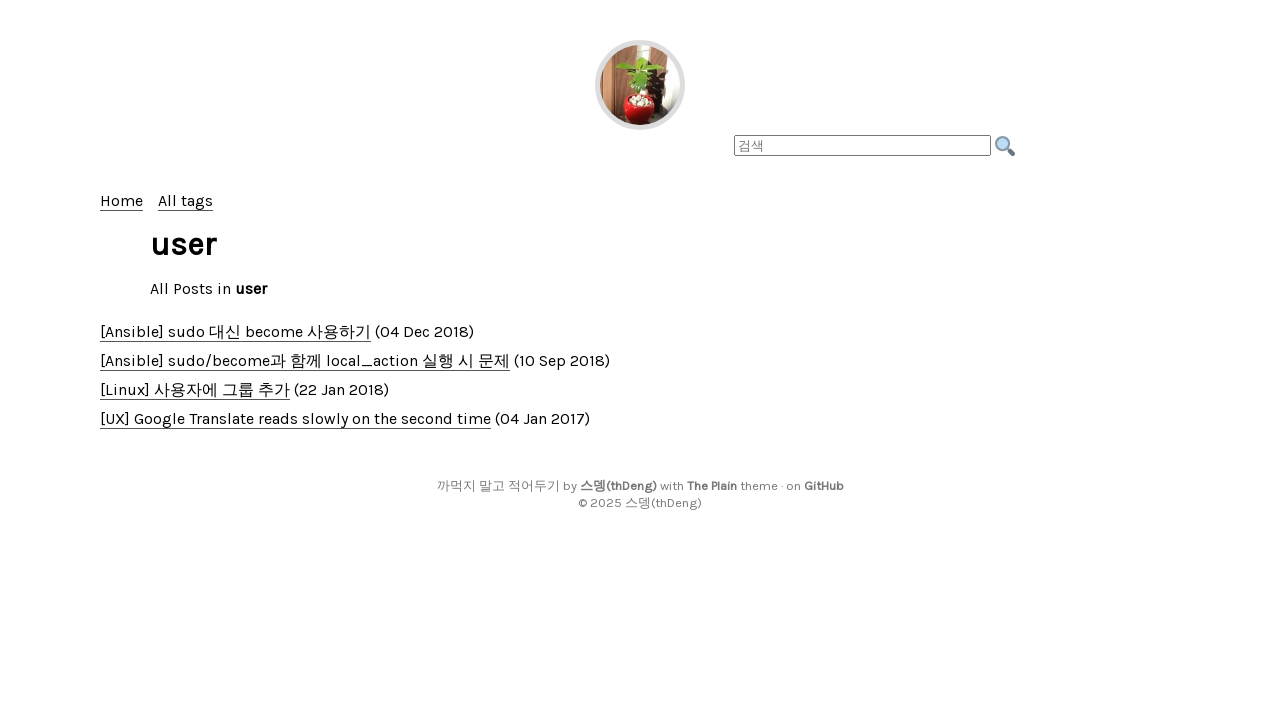 This screenshot has height=720, width=1280. Describe the element at coordinates (195, 389) in the screenshot. I see `[Linux] 사용자에 그룹 추가` at that location.